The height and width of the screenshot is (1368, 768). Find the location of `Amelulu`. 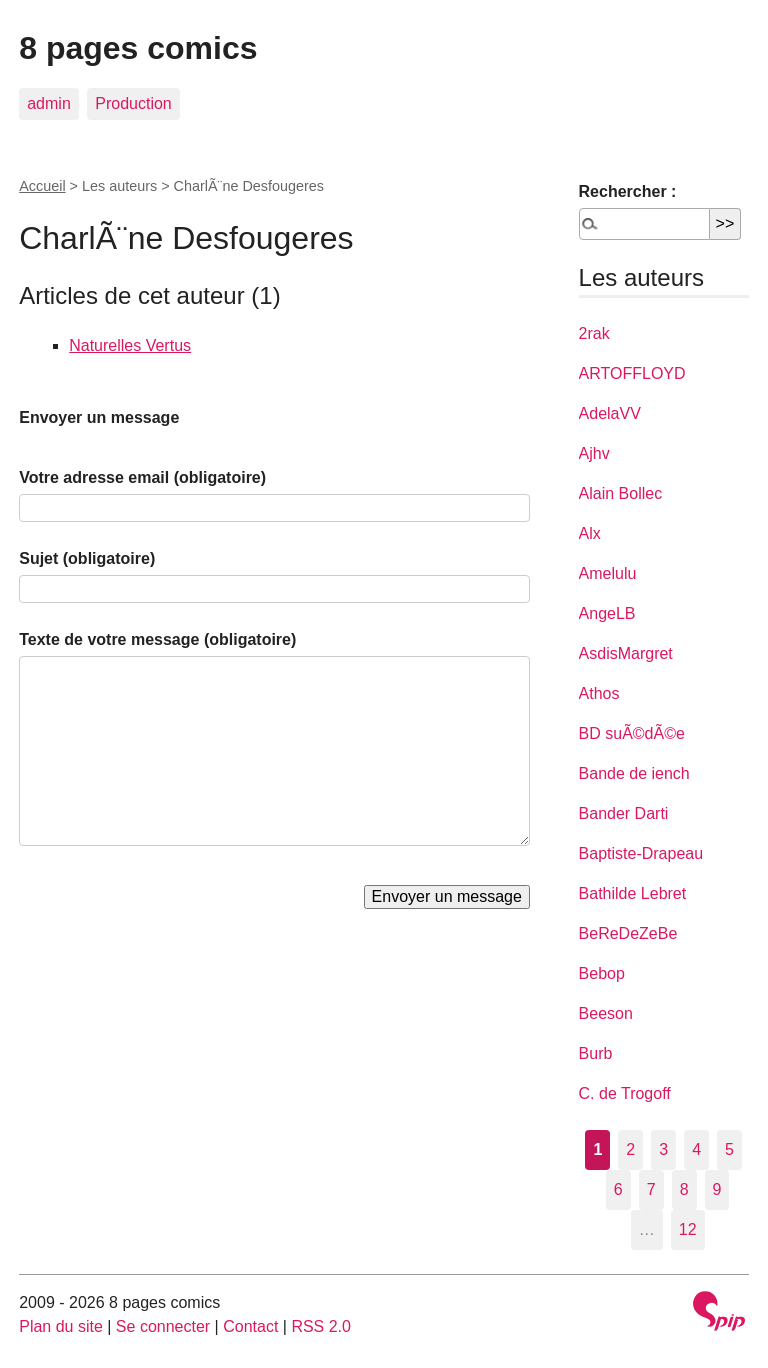

Amelulu is located at coordinates (608, 573).